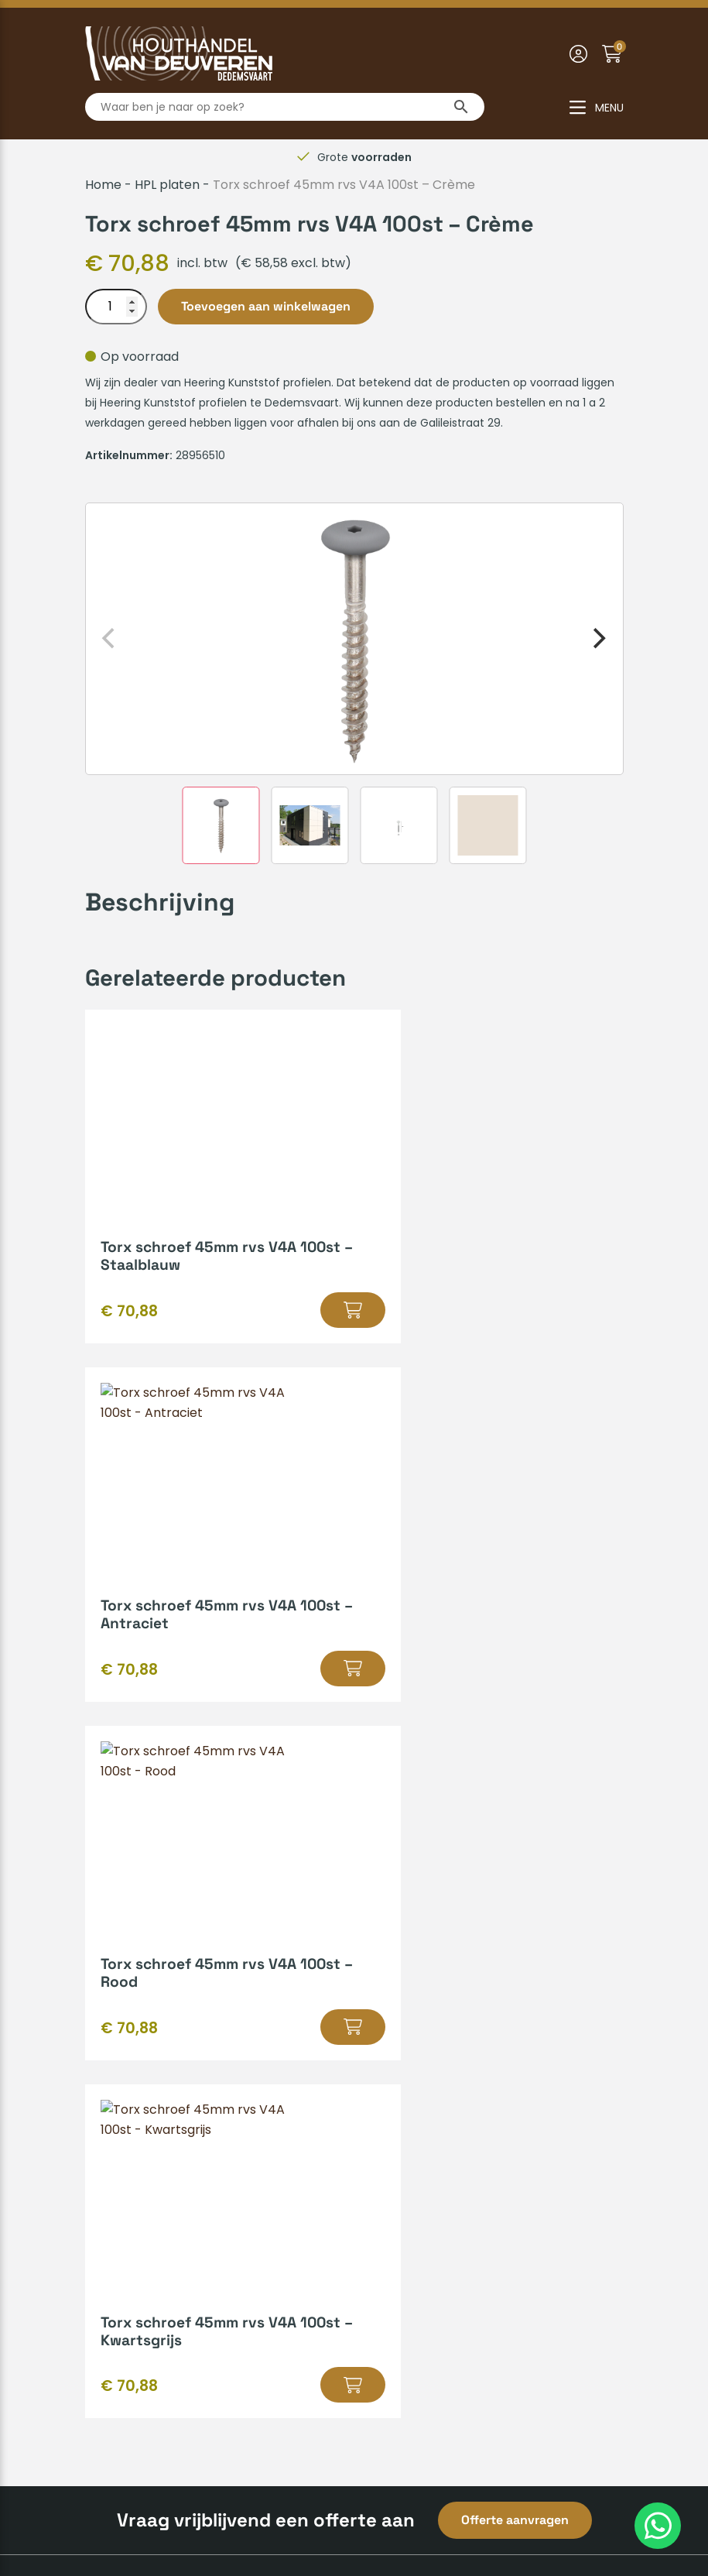  Describe the element at coordinates (266, 306) in the screenshot. I see `Toevoegen aan winkelwagen` at that location.